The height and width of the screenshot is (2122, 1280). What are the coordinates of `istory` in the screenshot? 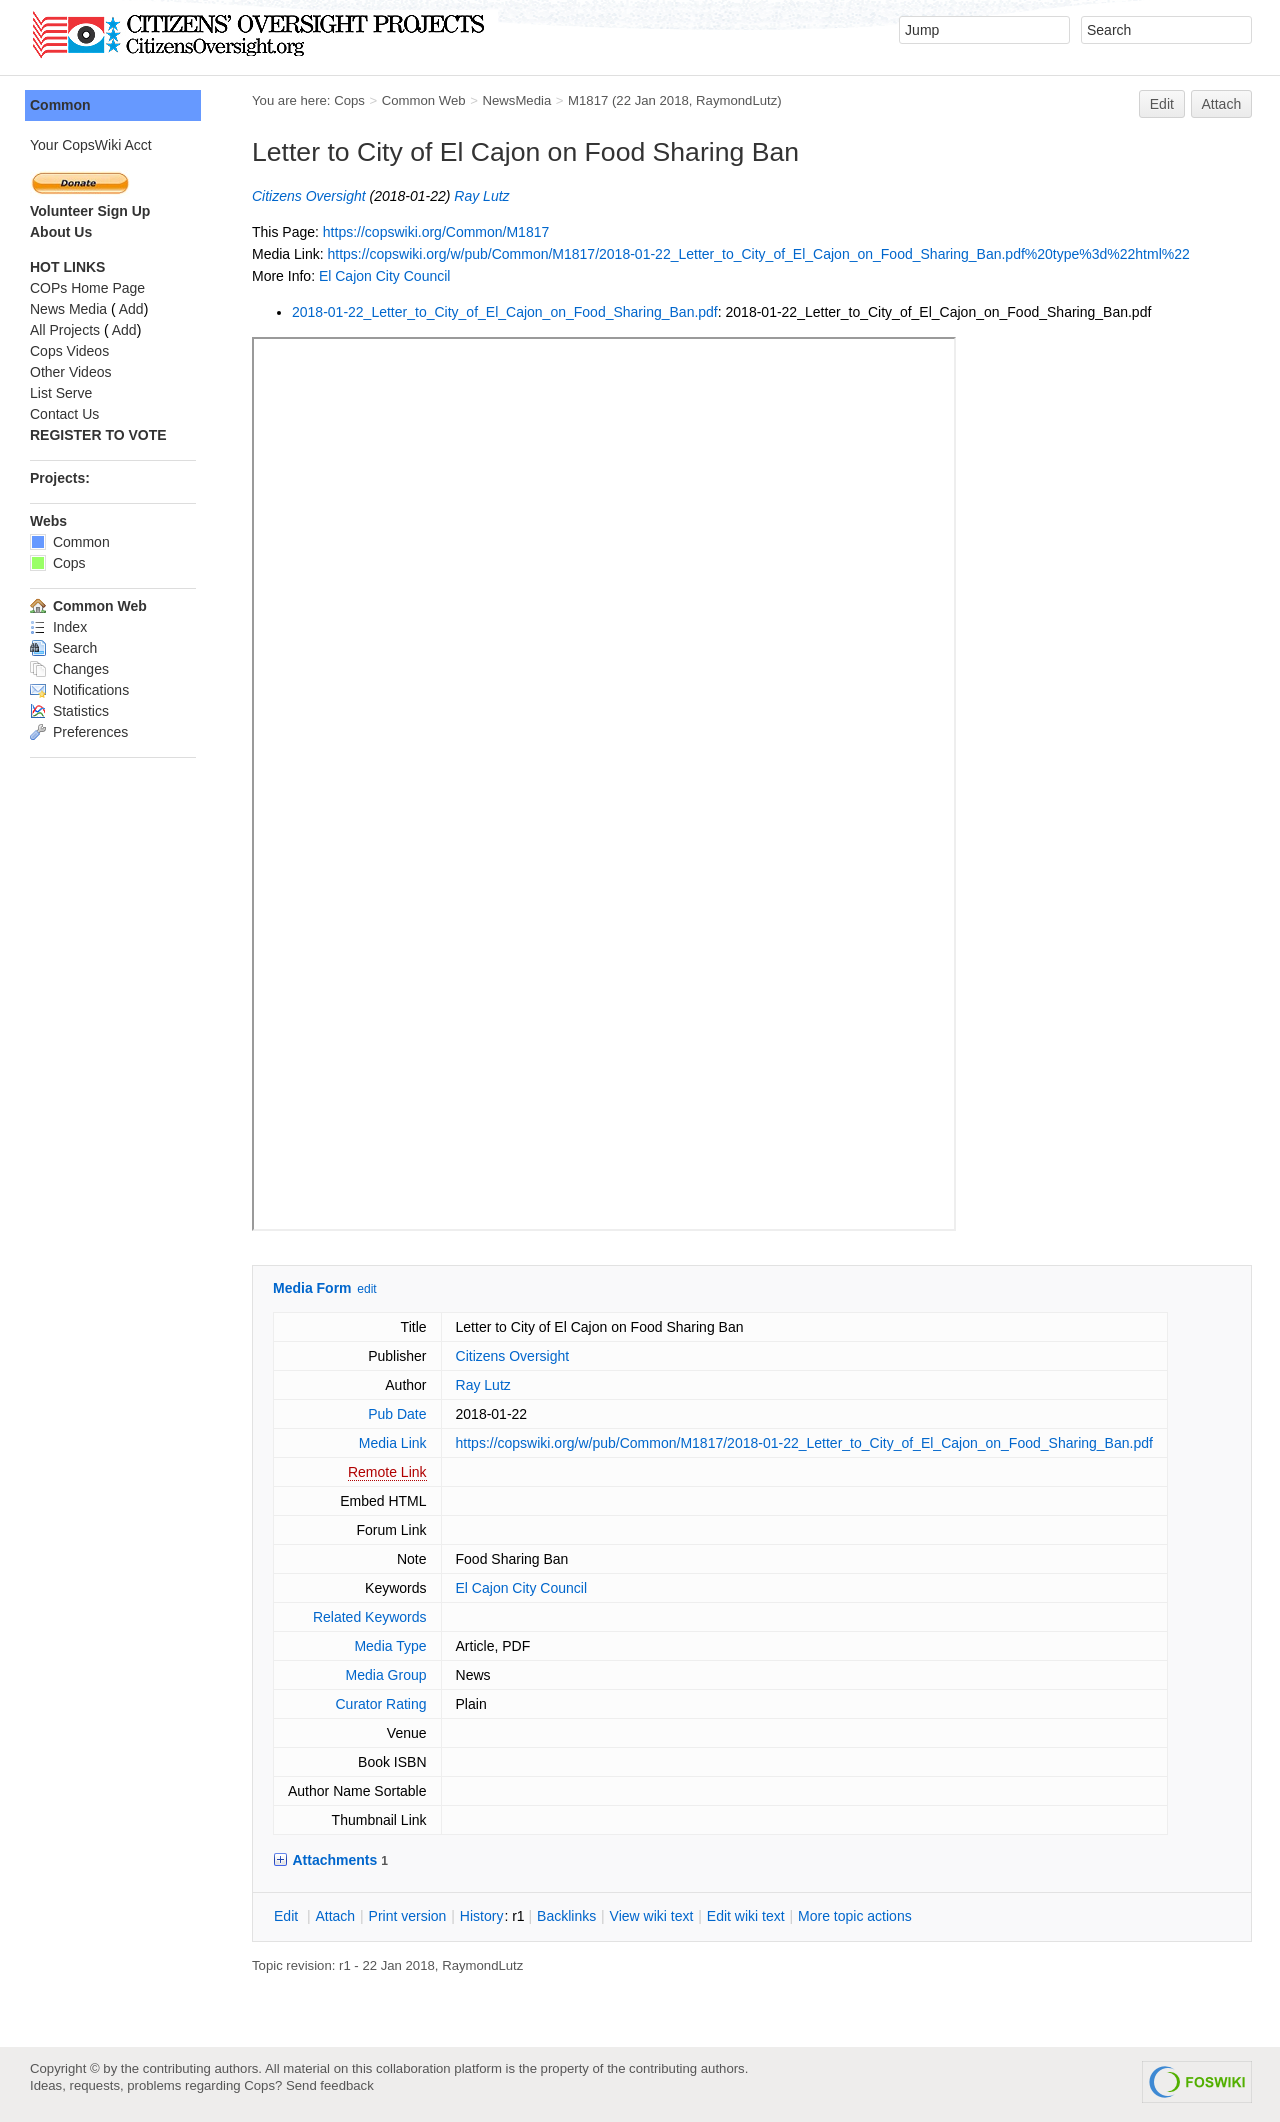 It's located at (482, 1916).